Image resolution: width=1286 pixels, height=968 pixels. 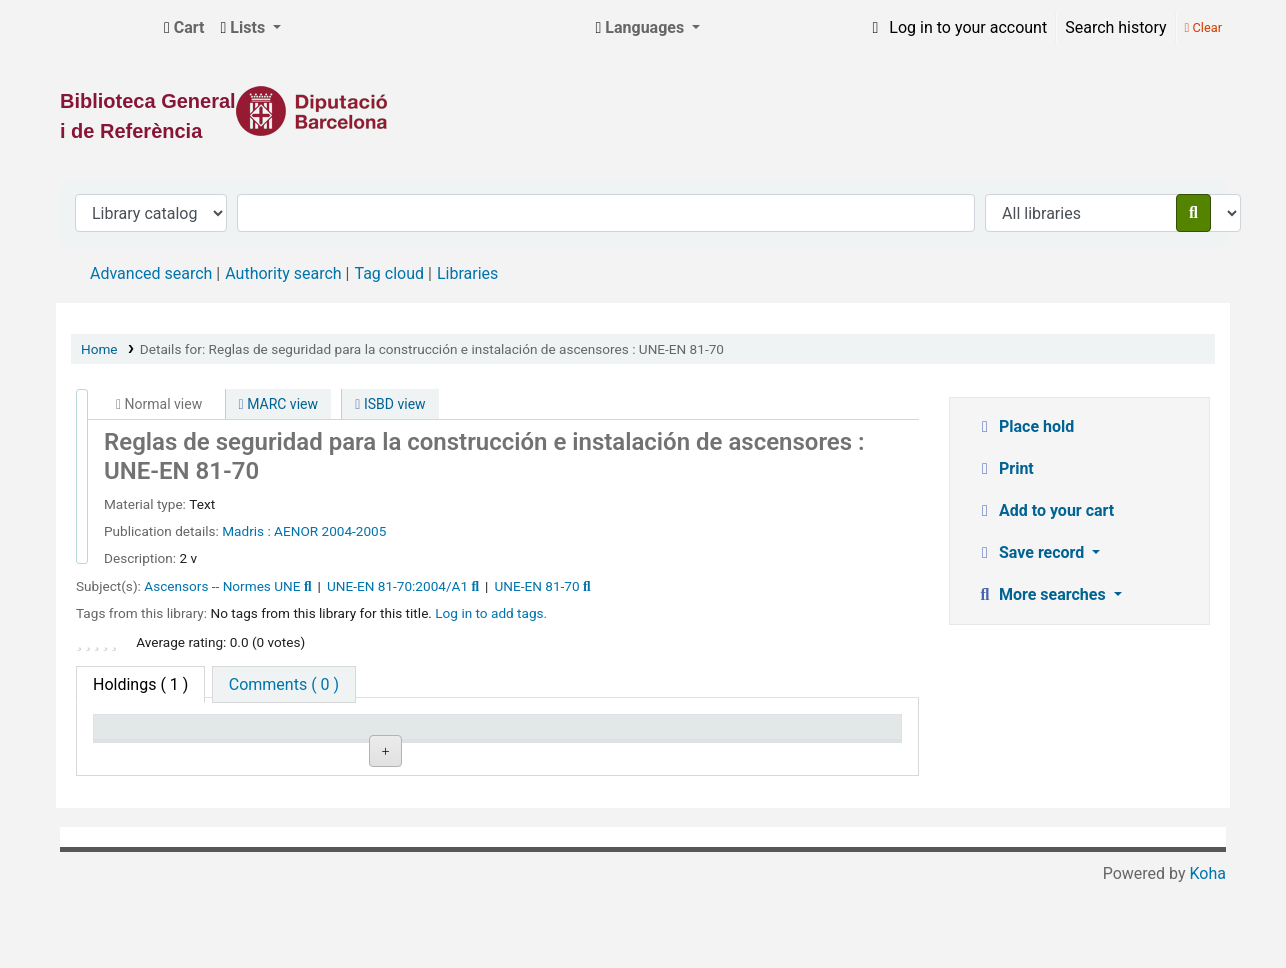 I want to click on Ascensors -- Normes UNE, so click(x=222, y=586).